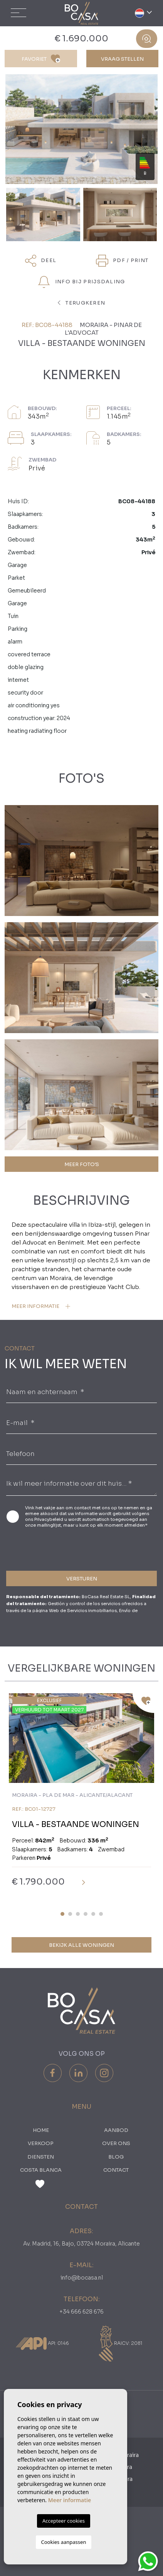  Describe the element at coordinates (101, 1914) in the screenshot. I see `6 [tab]` at that location.